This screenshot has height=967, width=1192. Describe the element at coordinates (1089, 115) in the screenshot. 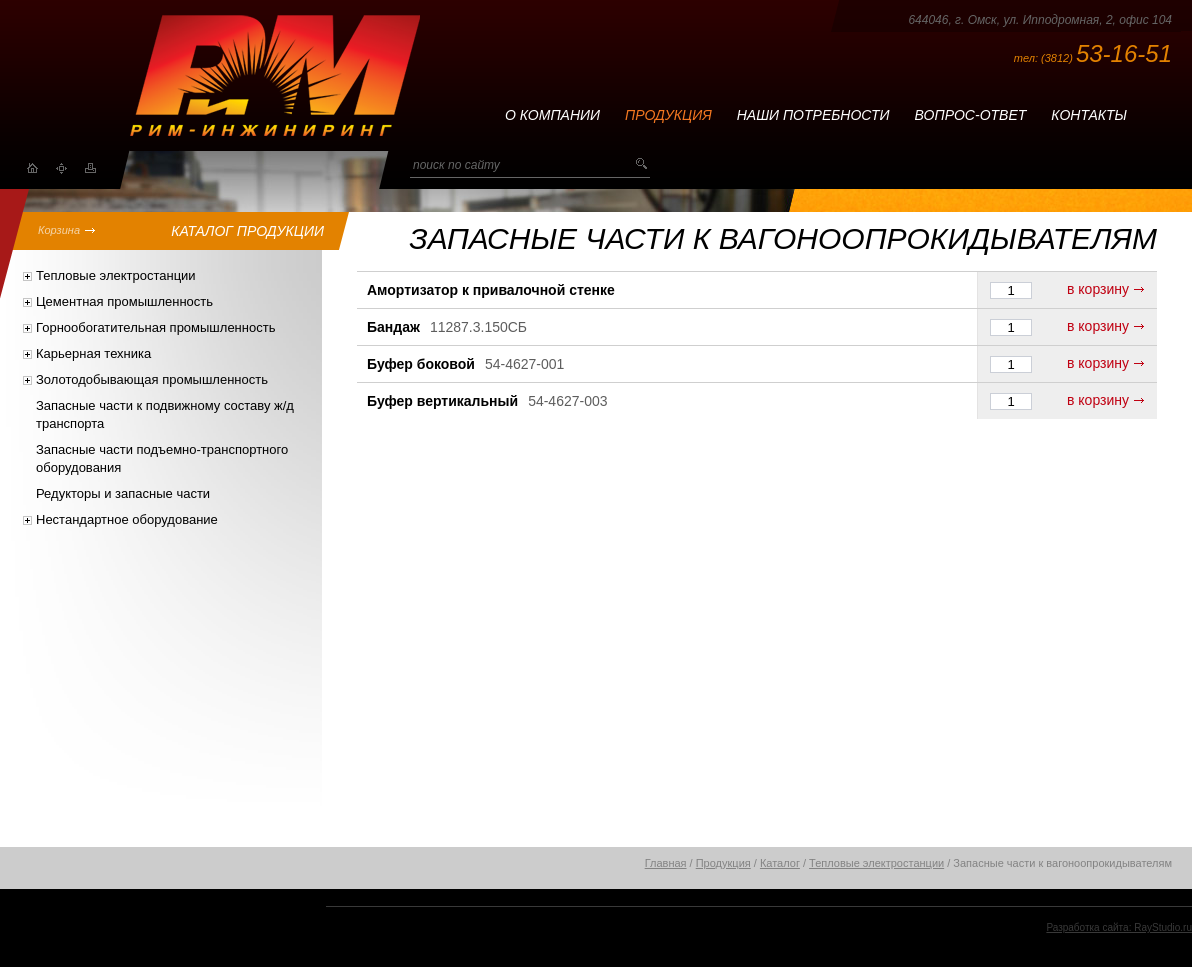

I see `Контакты` at that location.